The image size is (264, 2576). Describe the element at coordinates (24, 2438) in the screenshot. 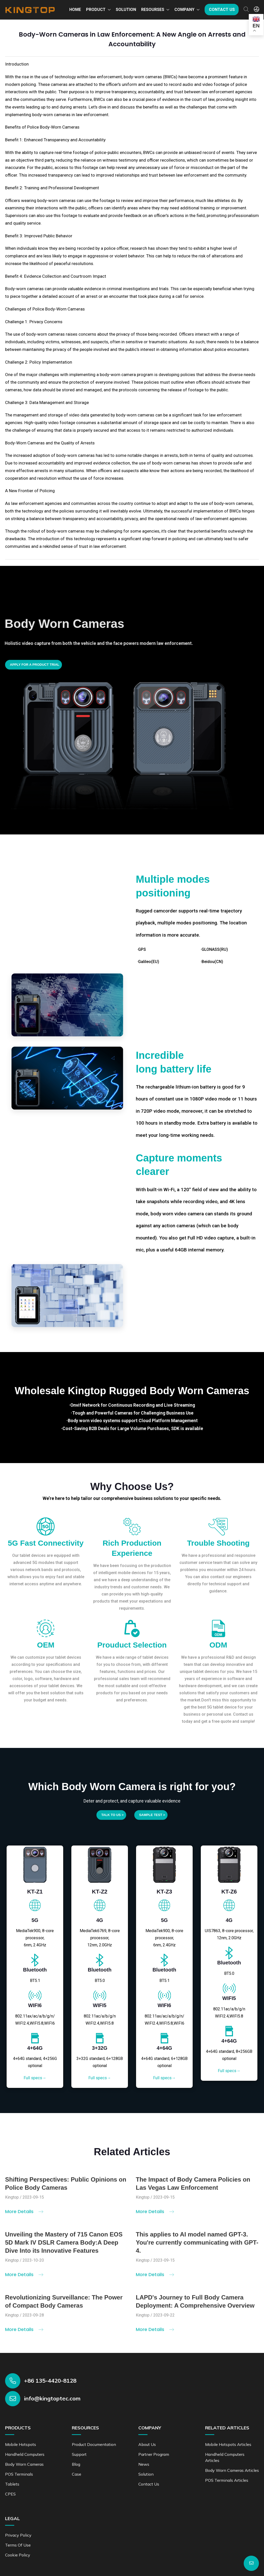

I see `Handheld Computers` at that location.